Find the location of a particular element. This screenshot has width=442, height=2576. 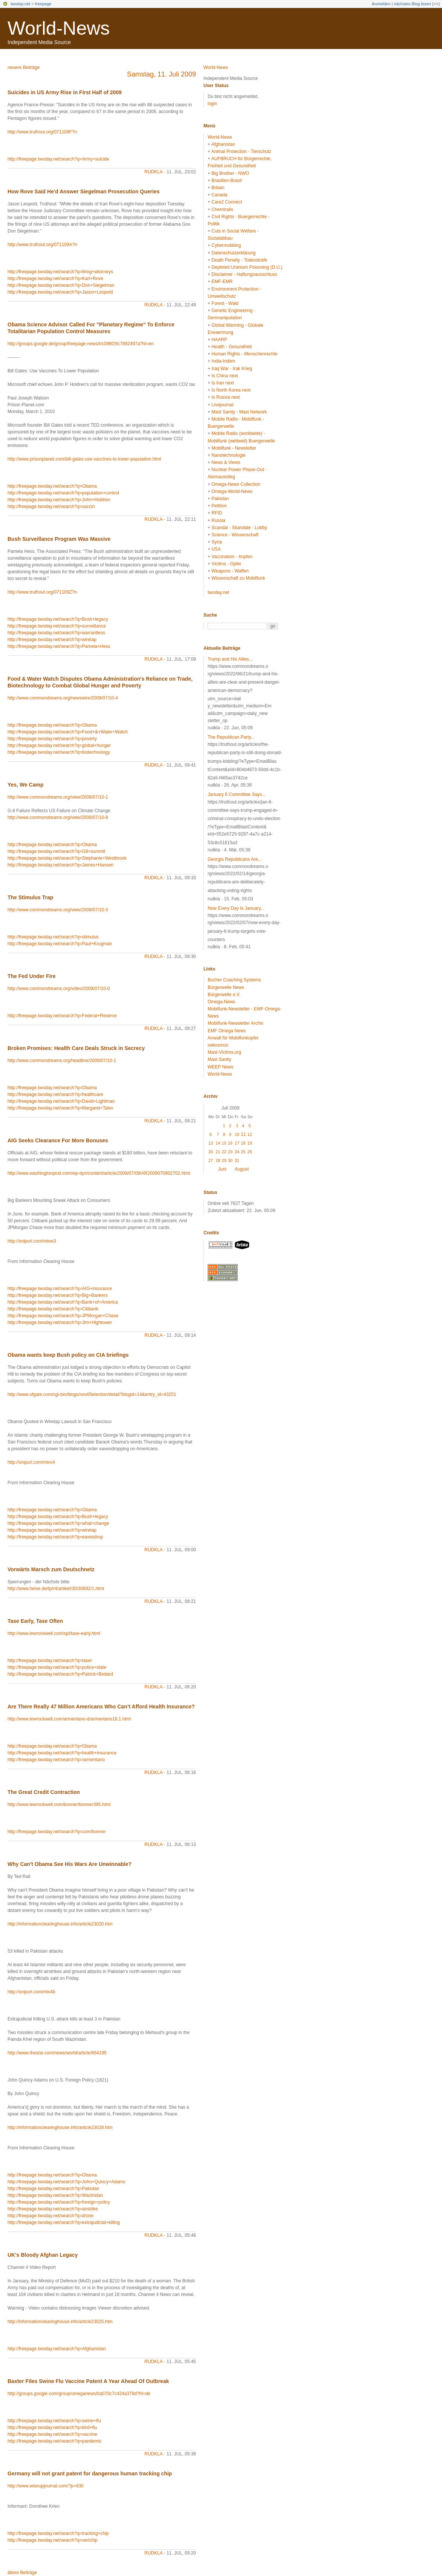

http://freepage.twoday.net/search?q=Bush+legacy is located at coordinates (58, 619).